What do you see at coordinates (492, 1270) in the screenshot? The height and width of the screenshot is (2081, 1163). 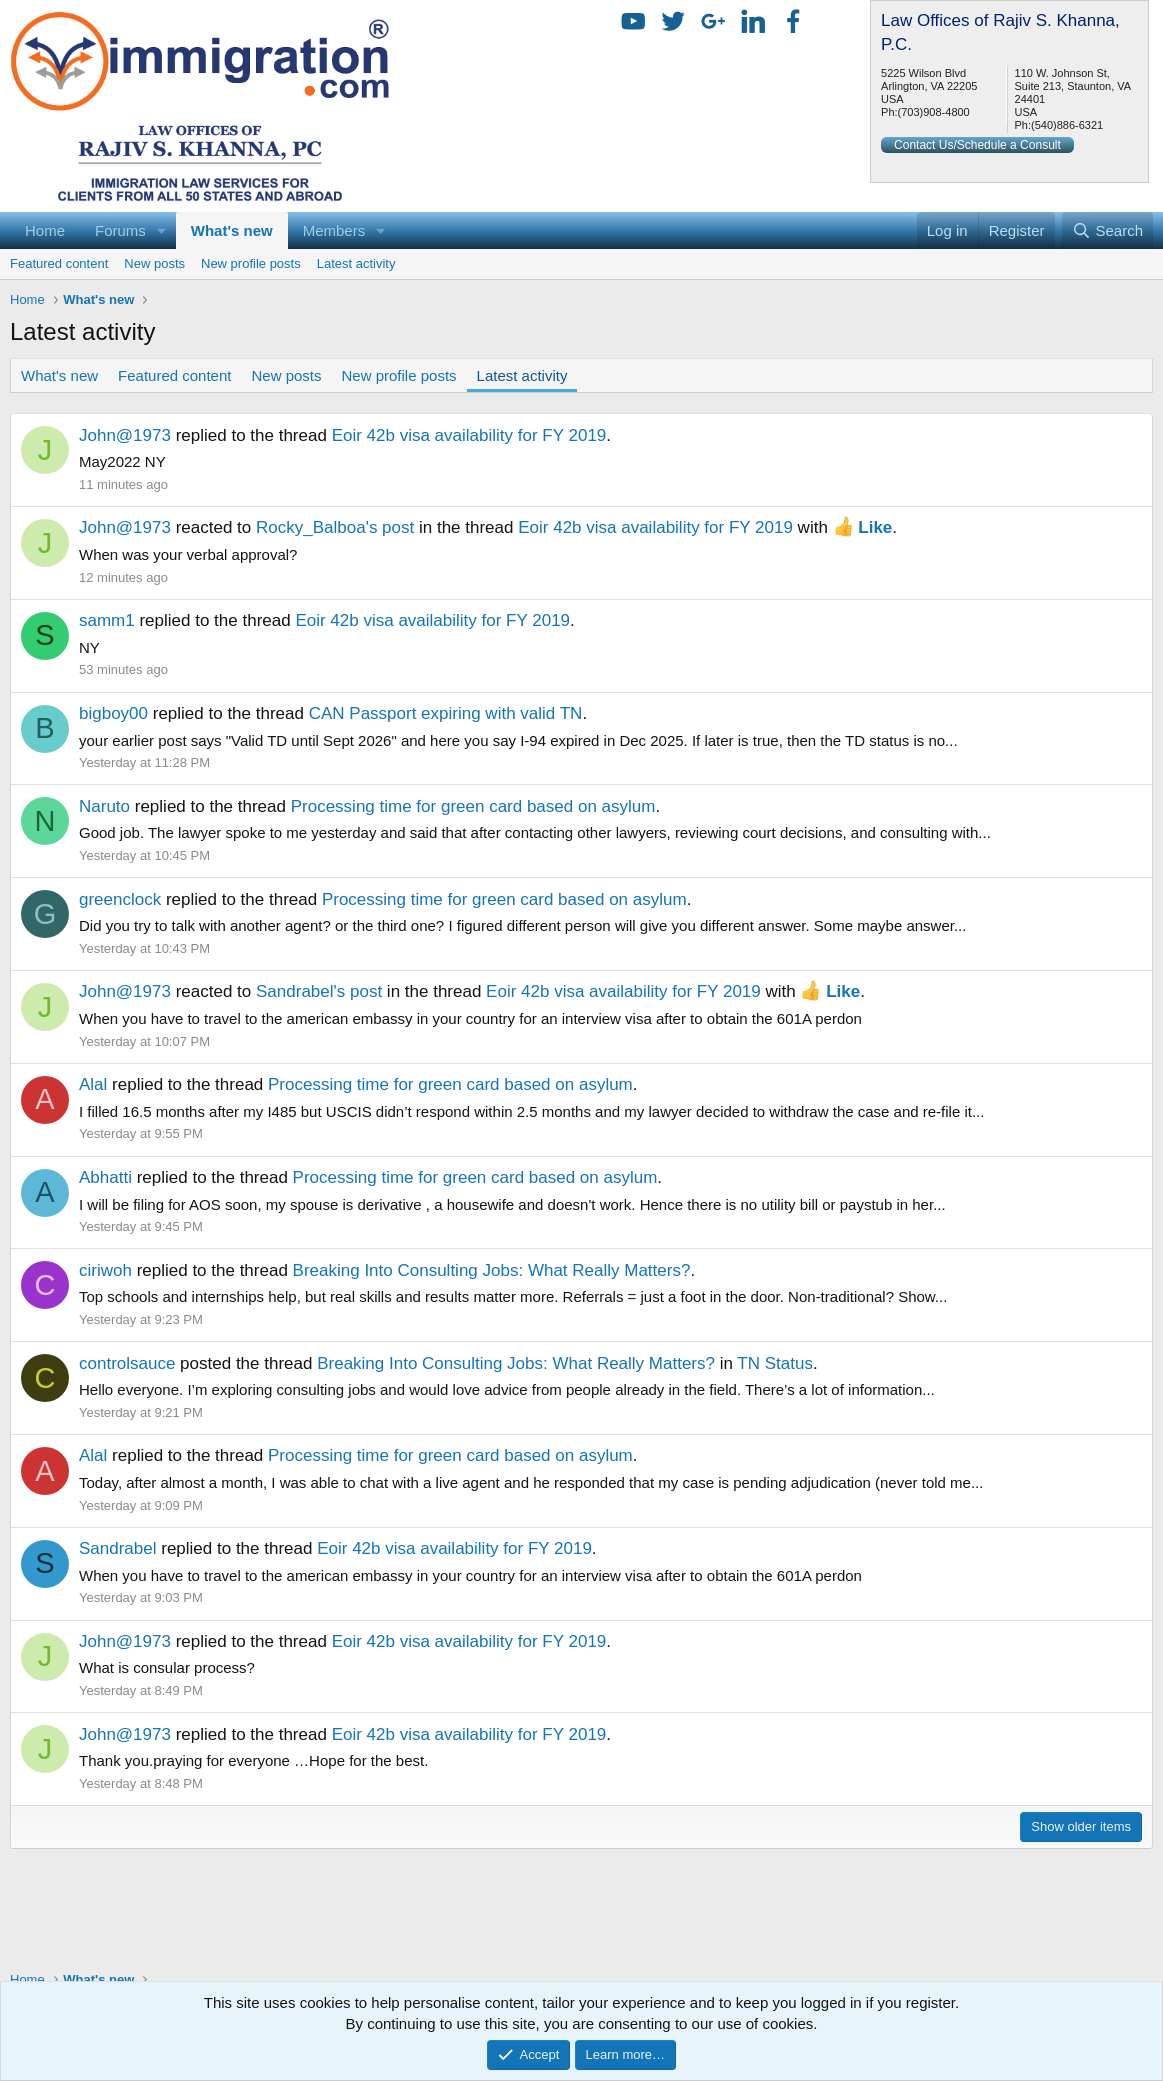 I see `Breaking Into Consulting Jobs: What Really Matters?` at bounding box center [492, 1270].